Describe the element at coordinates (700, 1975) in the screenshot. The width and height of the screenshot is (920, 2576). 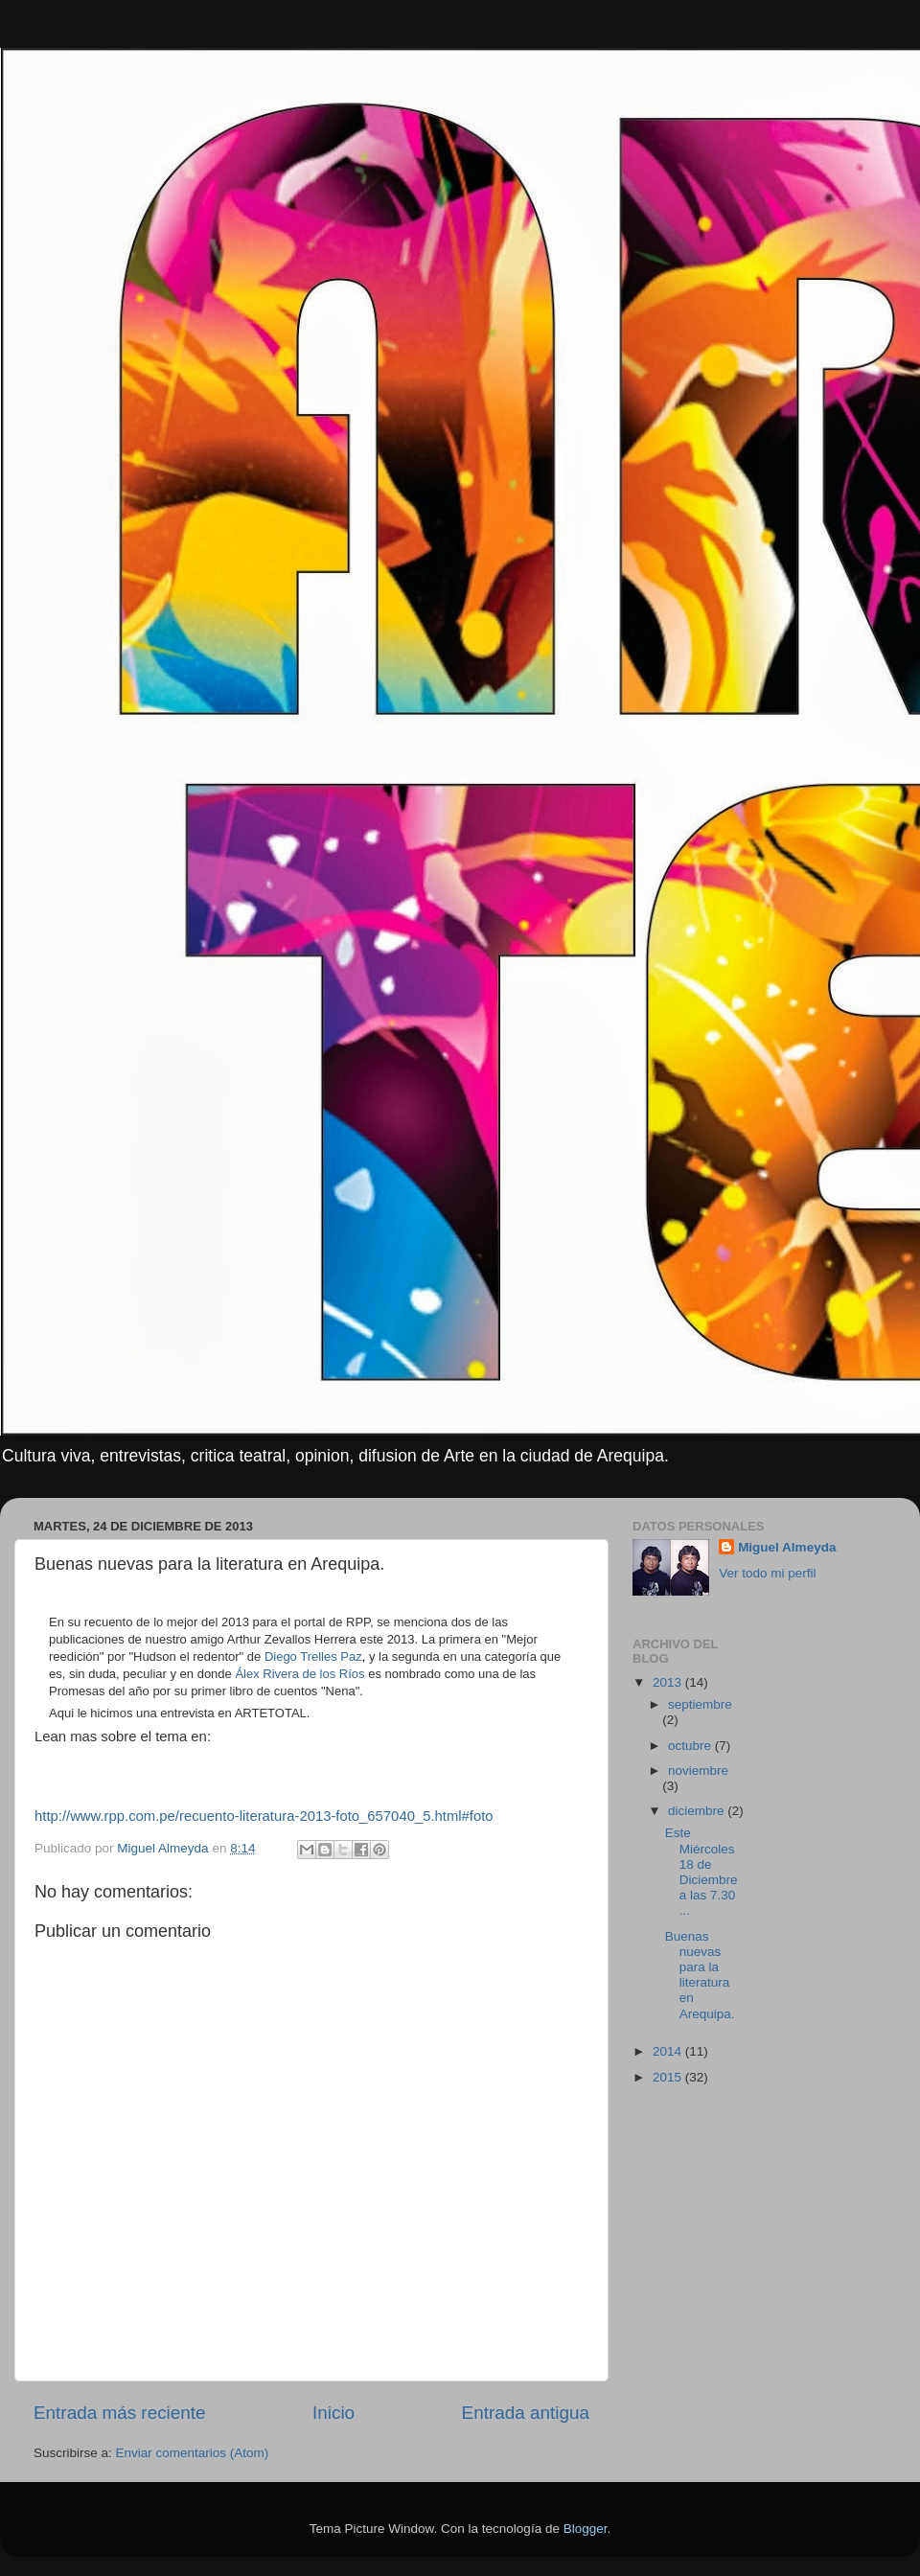
I see `Buenas nuevas para la literatura en Arequipa.` at that location.